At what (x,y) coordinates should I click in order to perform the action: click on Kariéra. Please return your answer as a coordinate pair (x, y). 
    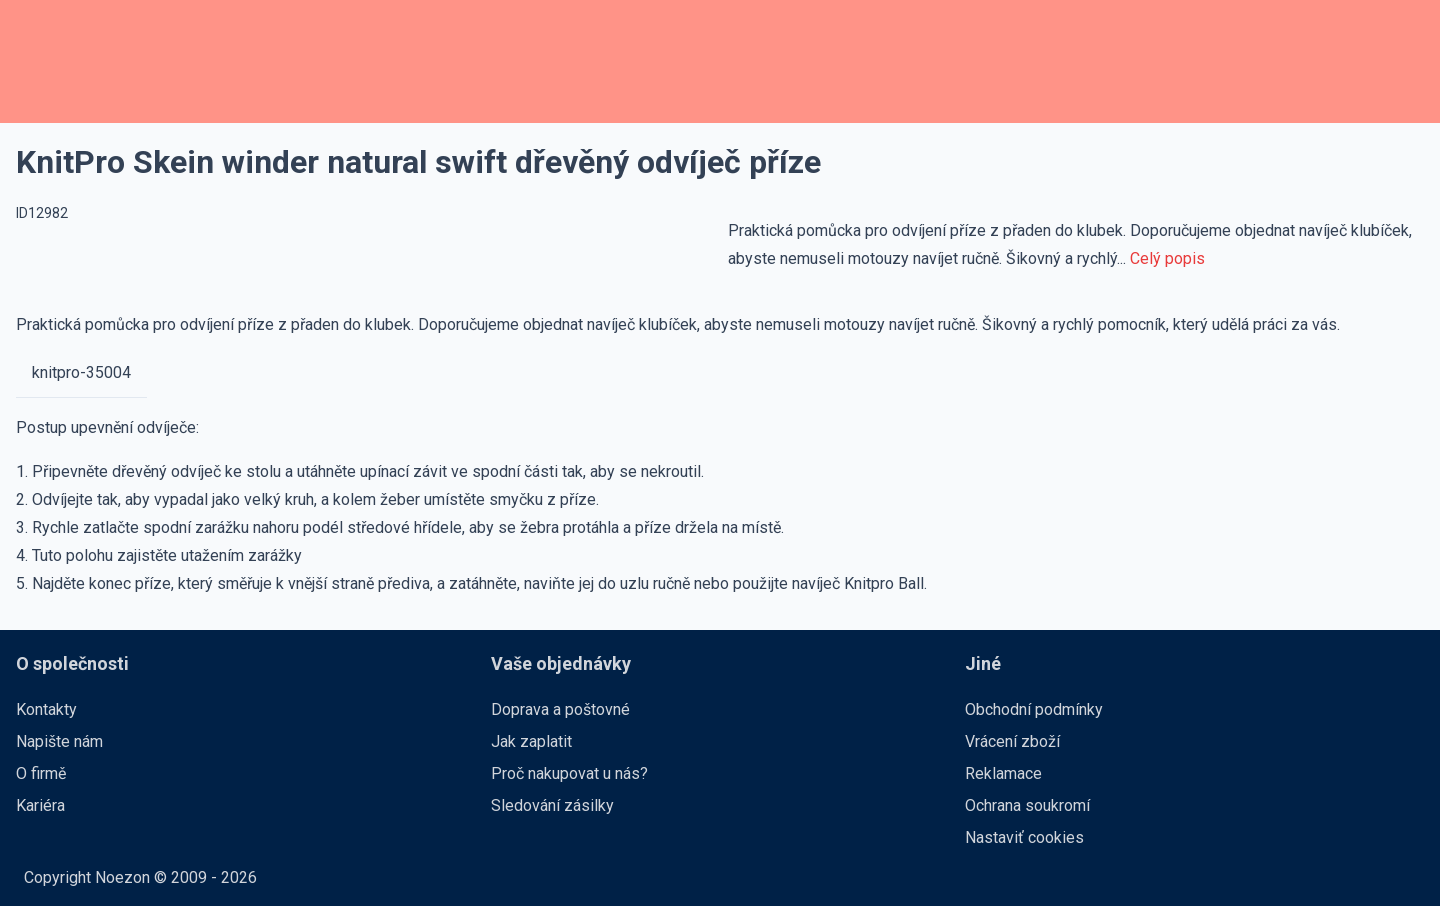
    Looking at the image, I should click on (40, 805).